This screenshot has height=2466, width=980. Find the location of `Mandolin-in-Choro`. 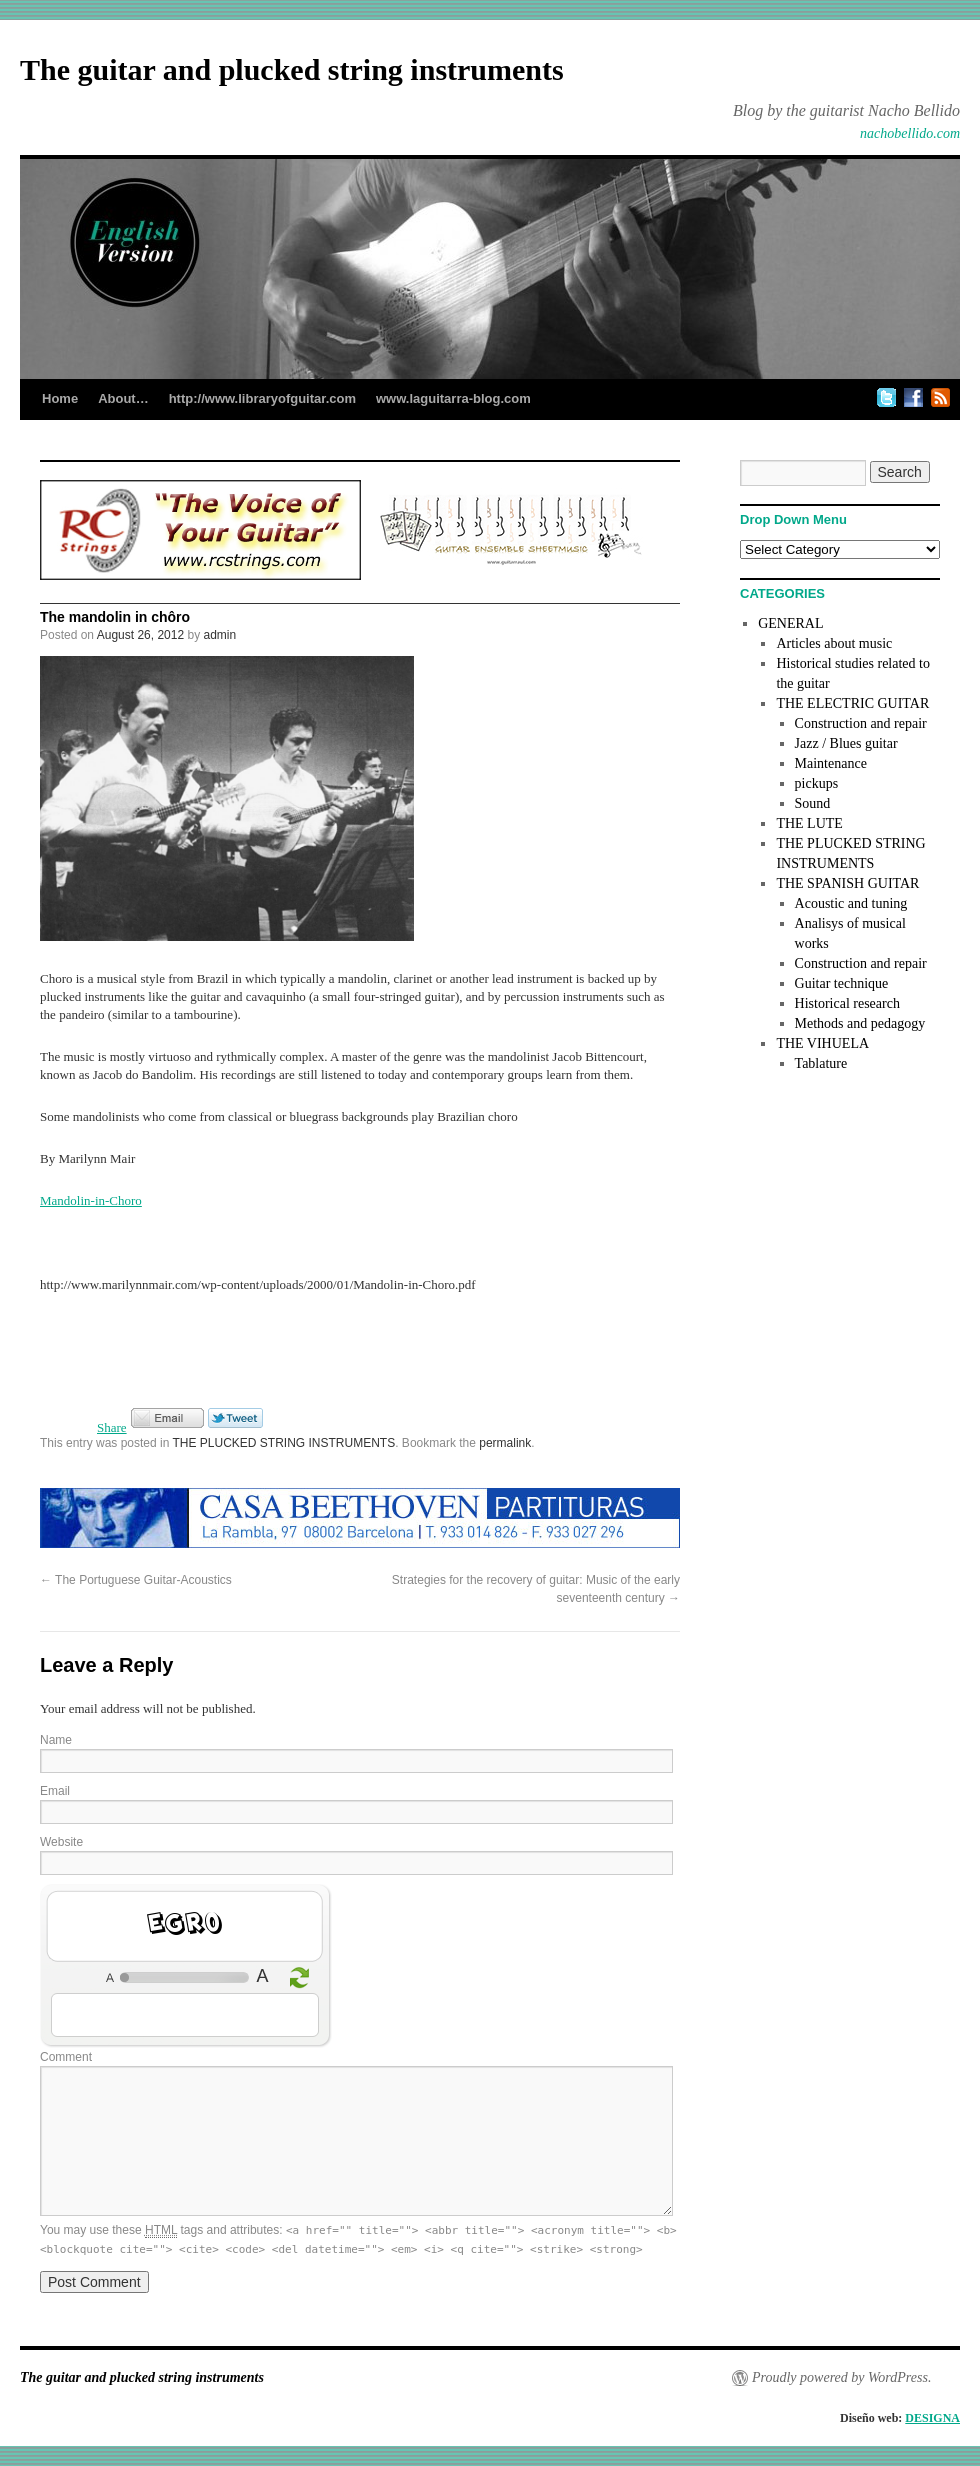

Mandolin-in-Choro is located at coordinates (91, 1200).